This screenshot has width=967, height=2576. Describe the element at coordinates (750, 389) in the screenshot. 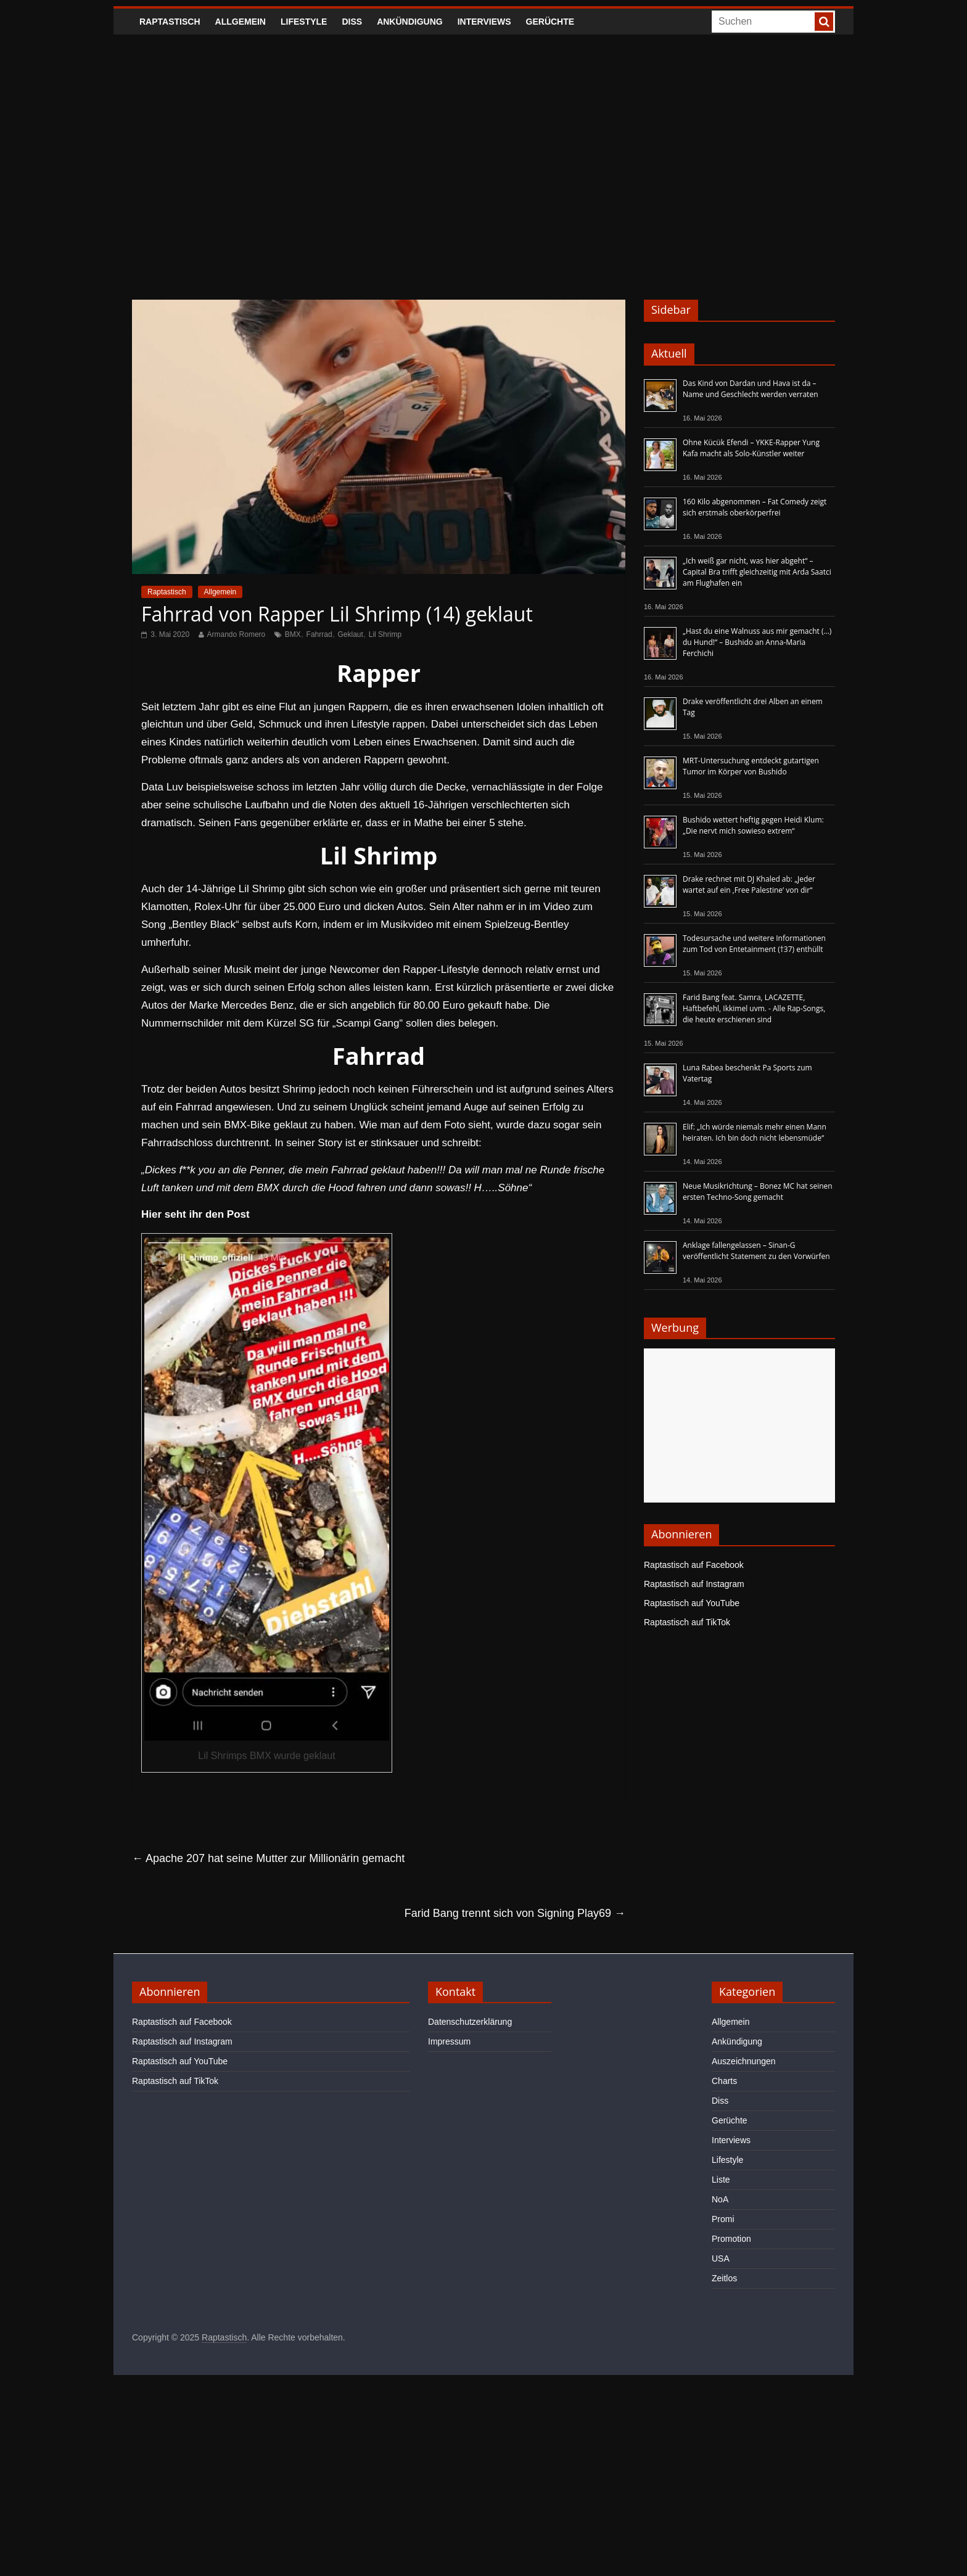

I see `Das Kind von Dardan und Hava ist da – Name und Geschlecht werden verraten` at that location.